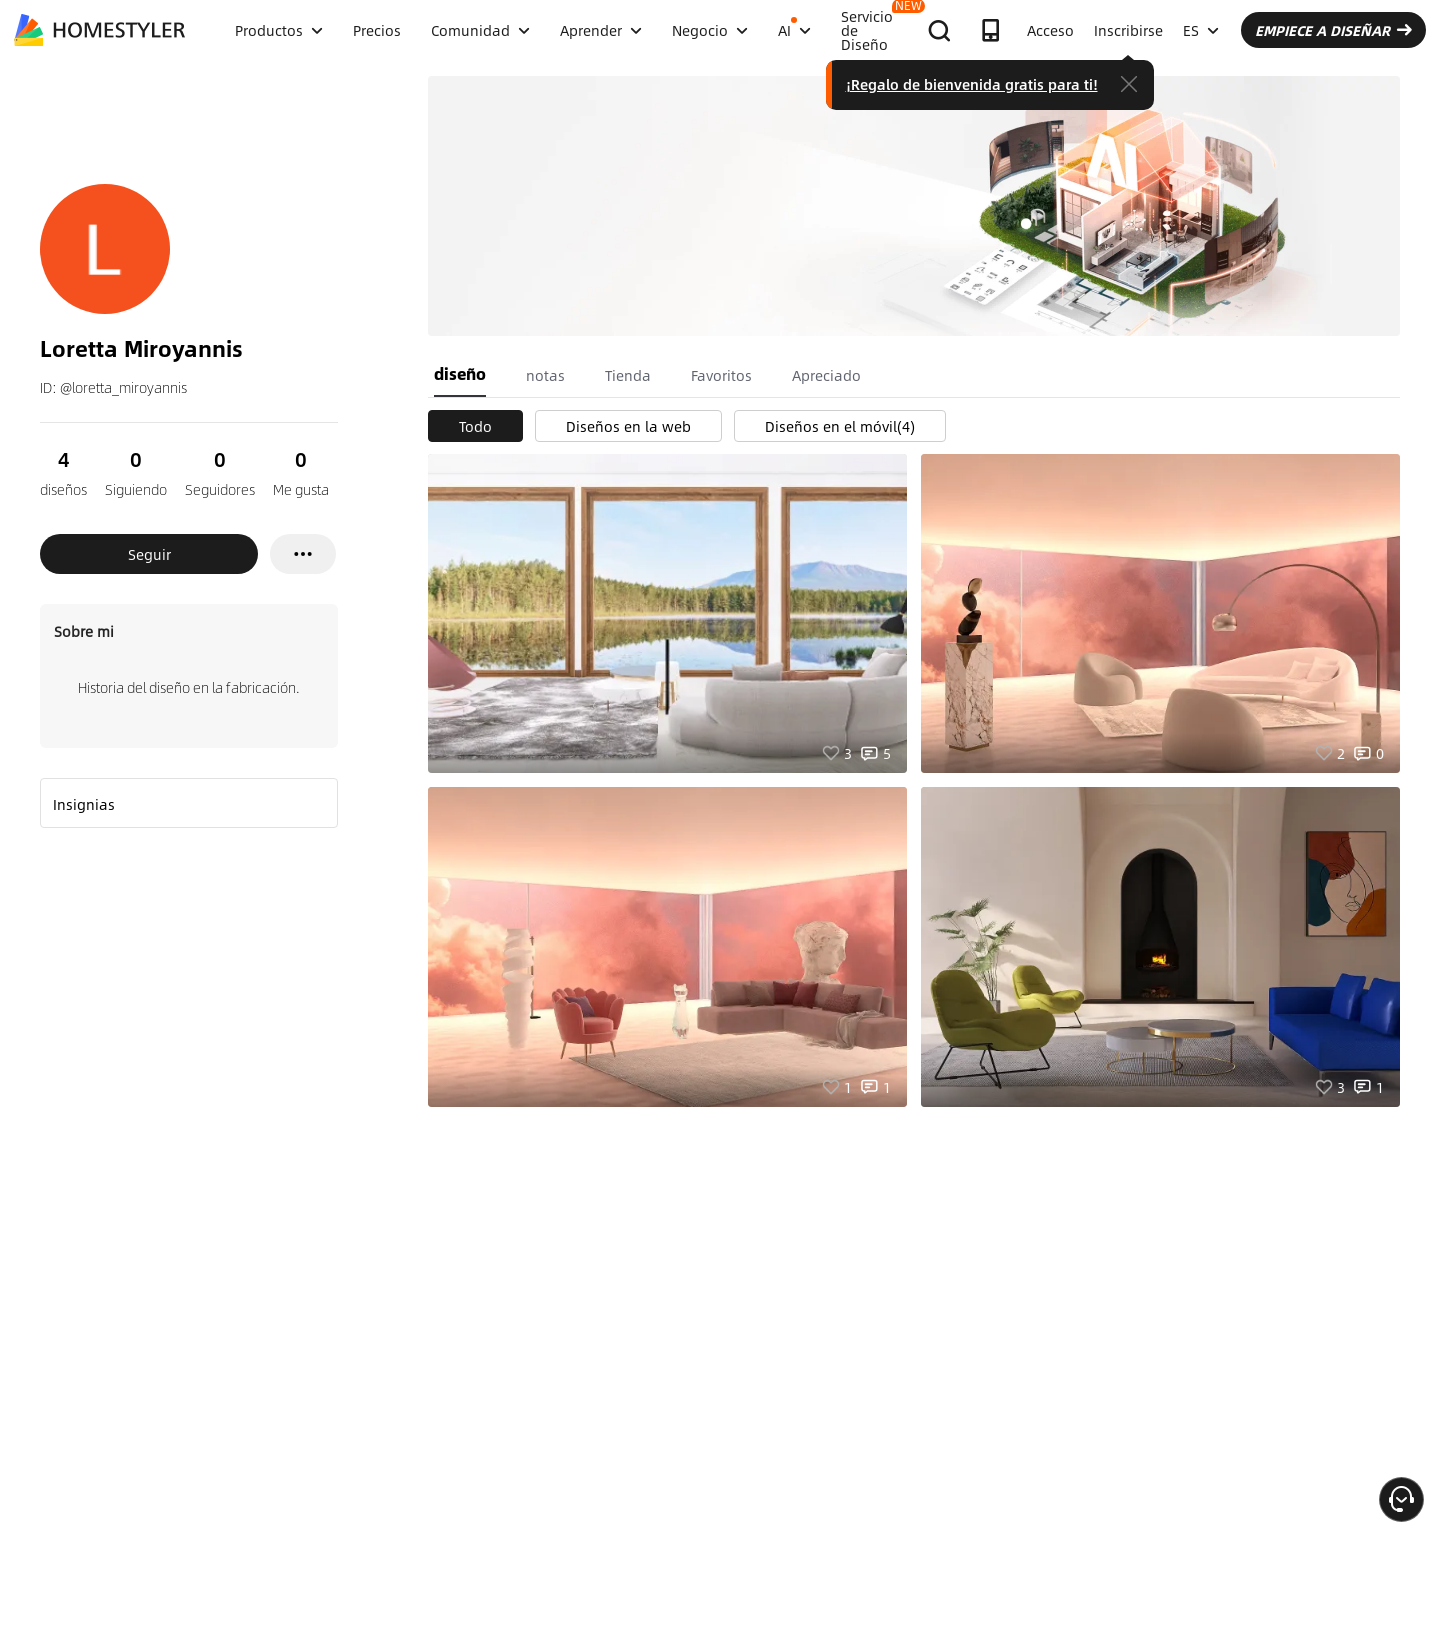  Describe the element at coordinates (1333, 30) in the screenshot. I see `EMPIECE A DISEÑAR` at that location.